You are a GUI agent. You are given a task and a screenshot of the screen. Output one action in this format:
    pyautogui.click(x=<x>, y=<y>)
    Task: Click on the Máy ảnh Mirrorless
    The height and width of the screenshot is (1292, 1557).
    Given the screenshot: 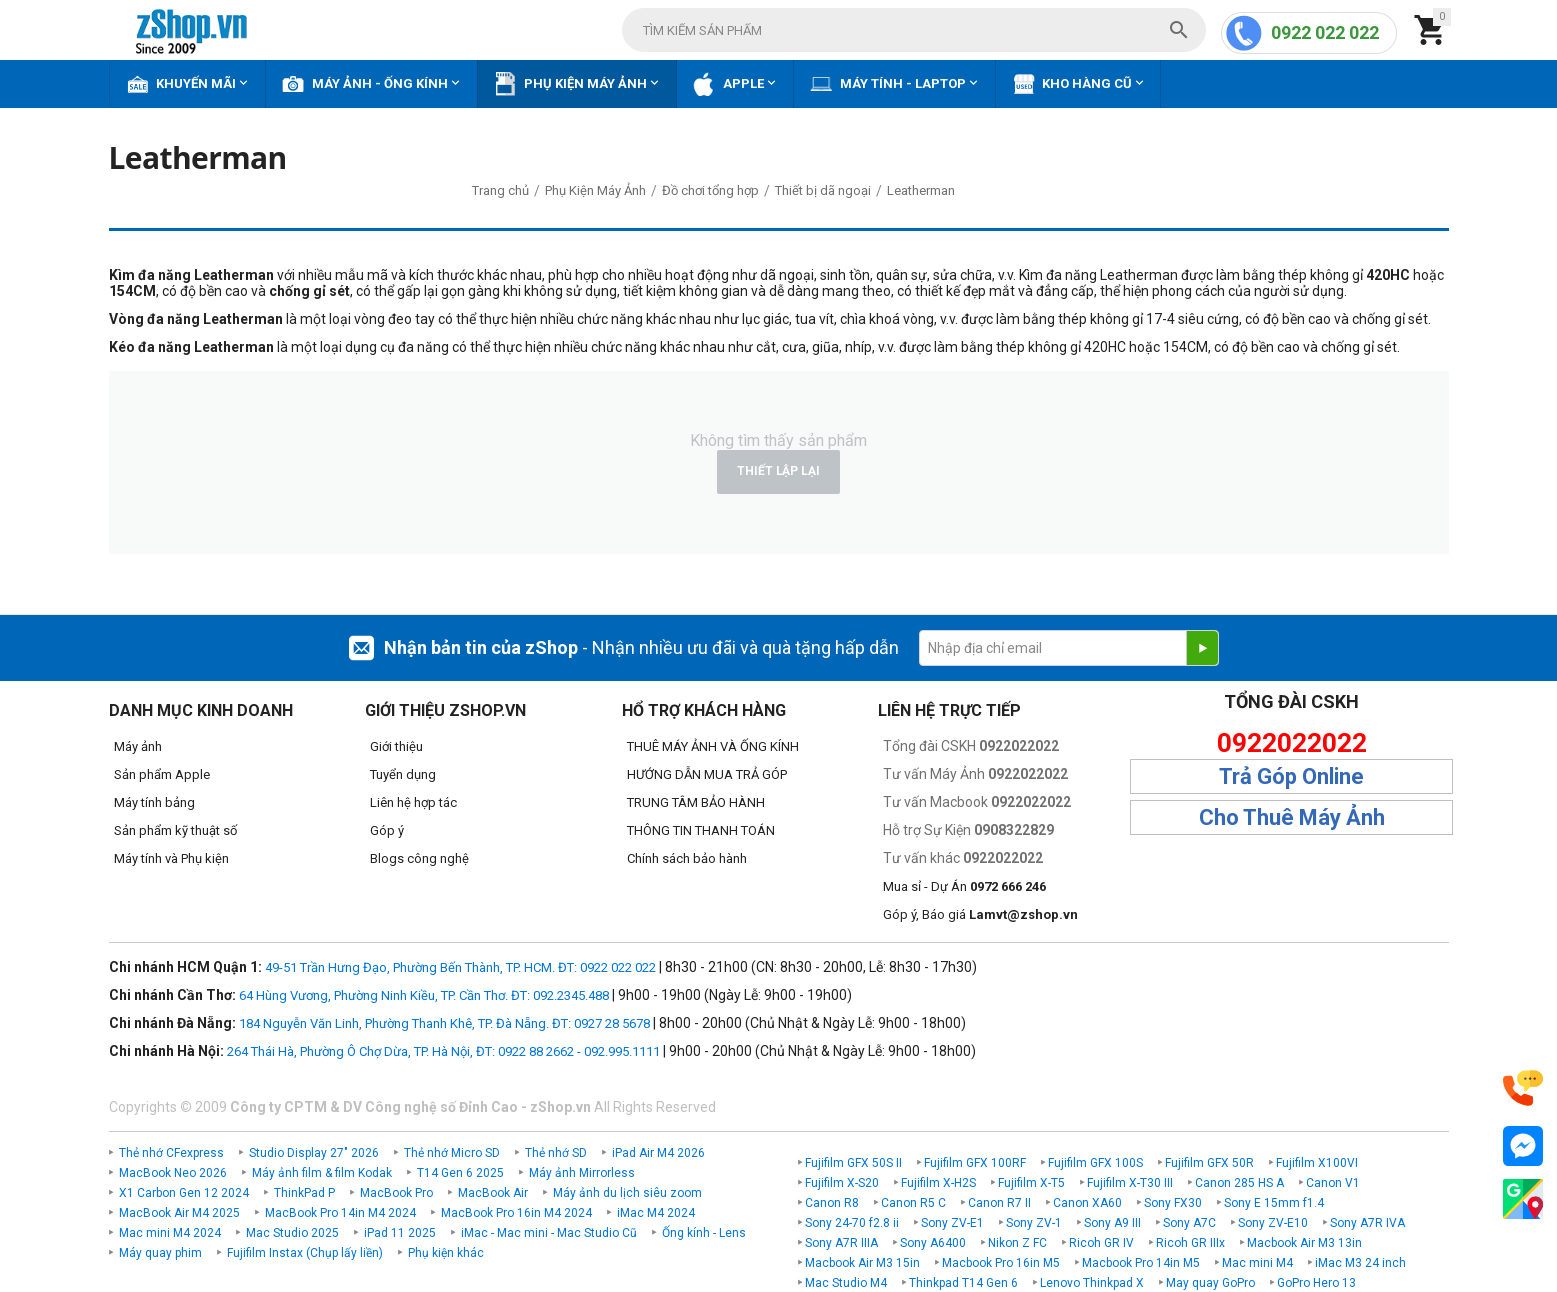 What is the action you would take?
    pyautogui.click(x=582, y=1173)
    